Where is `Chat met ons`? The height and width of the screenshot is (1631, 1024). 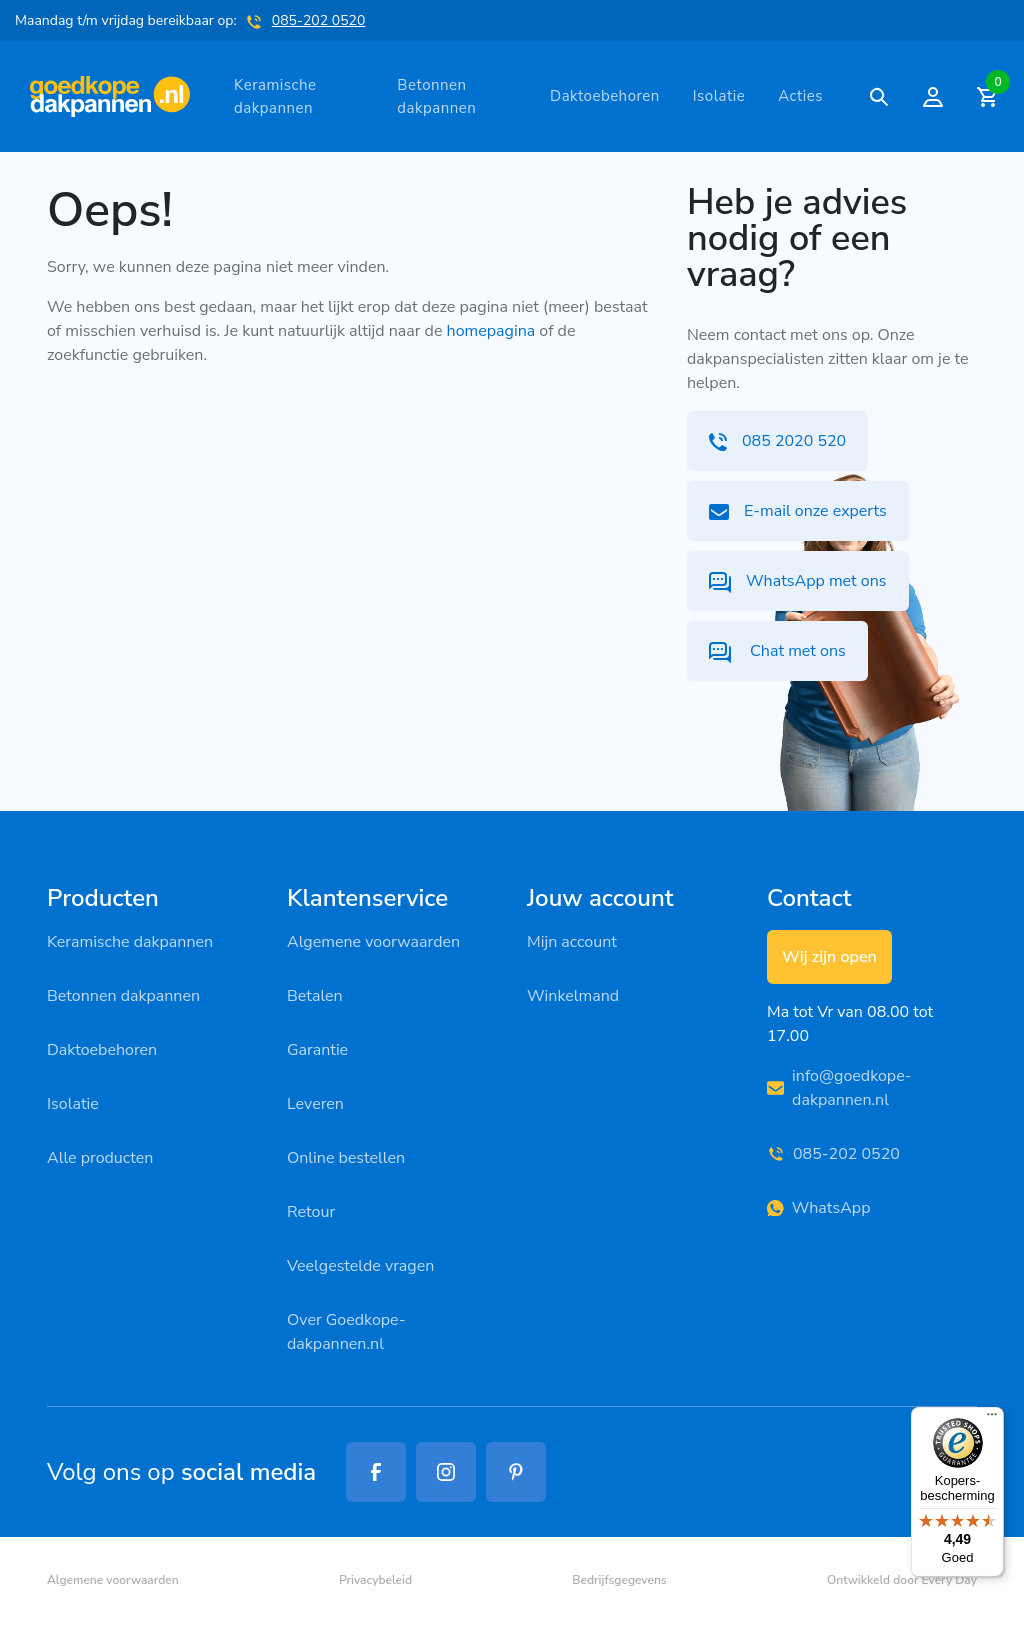 Chat met ons is located at coordinates (777, 651).